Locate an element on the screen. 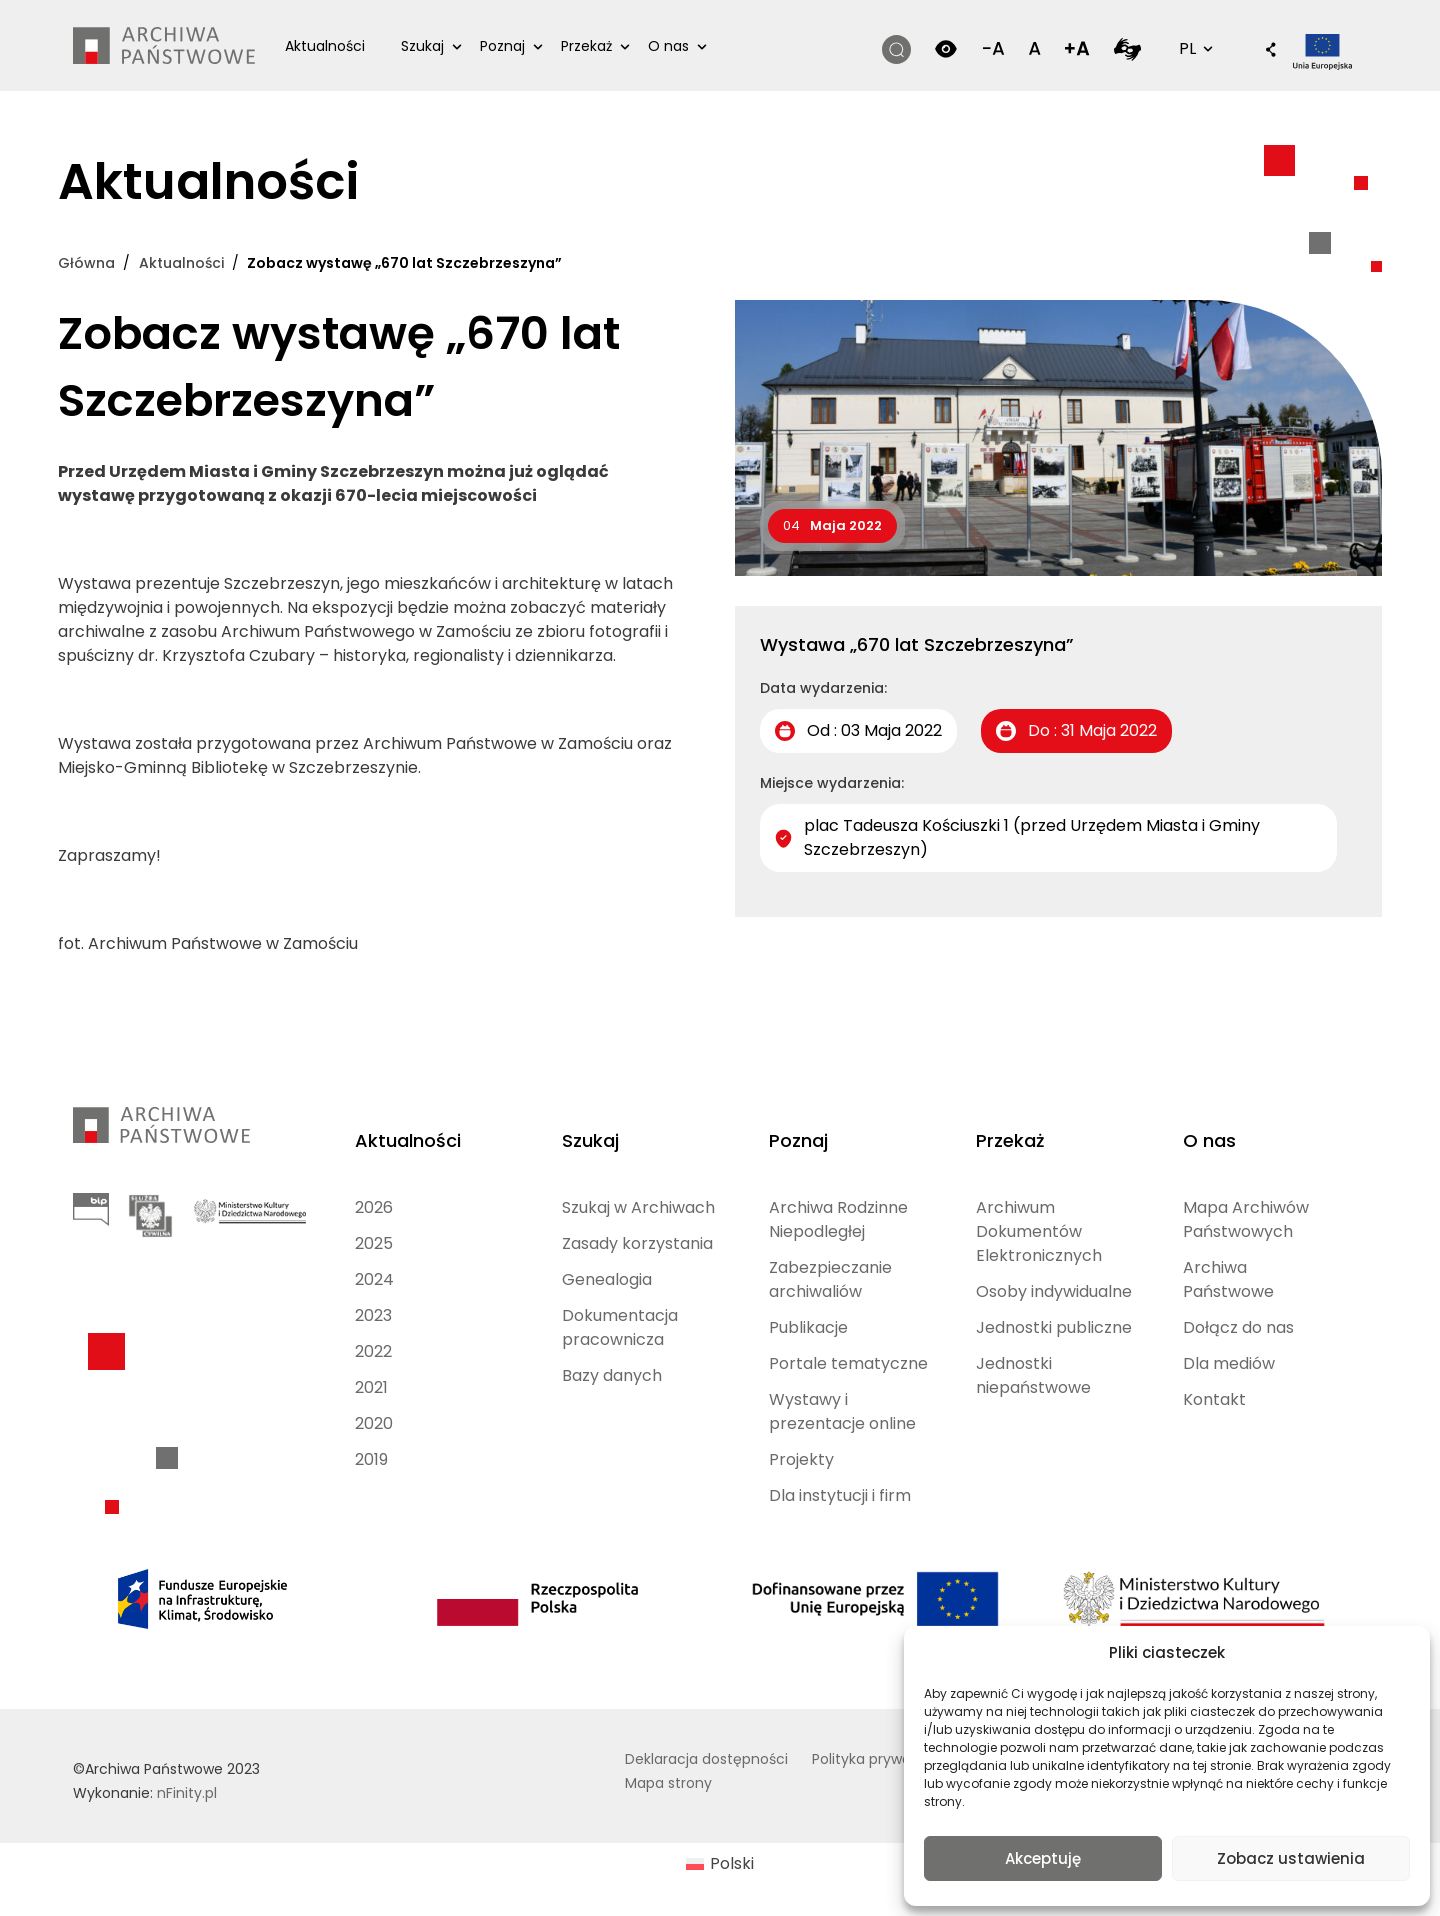 Image resolution: width=1440 pixels, height=1916 pixels. Publikacje is located at coordinates (808, 1327).